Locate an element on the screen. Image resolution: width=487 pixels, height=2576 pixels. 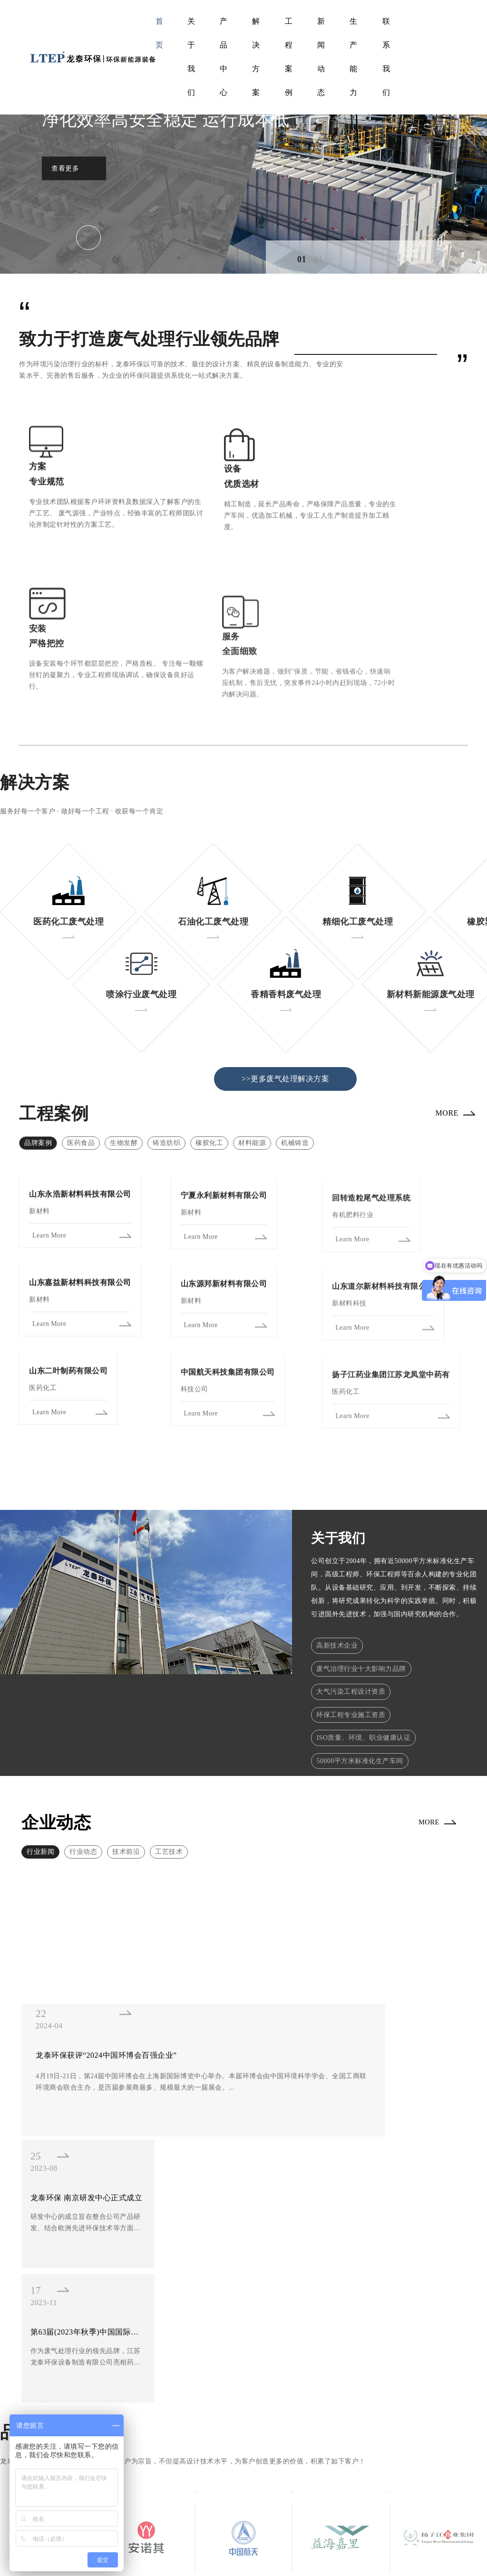
行业新闻 is located at coordinates (40, 1782).